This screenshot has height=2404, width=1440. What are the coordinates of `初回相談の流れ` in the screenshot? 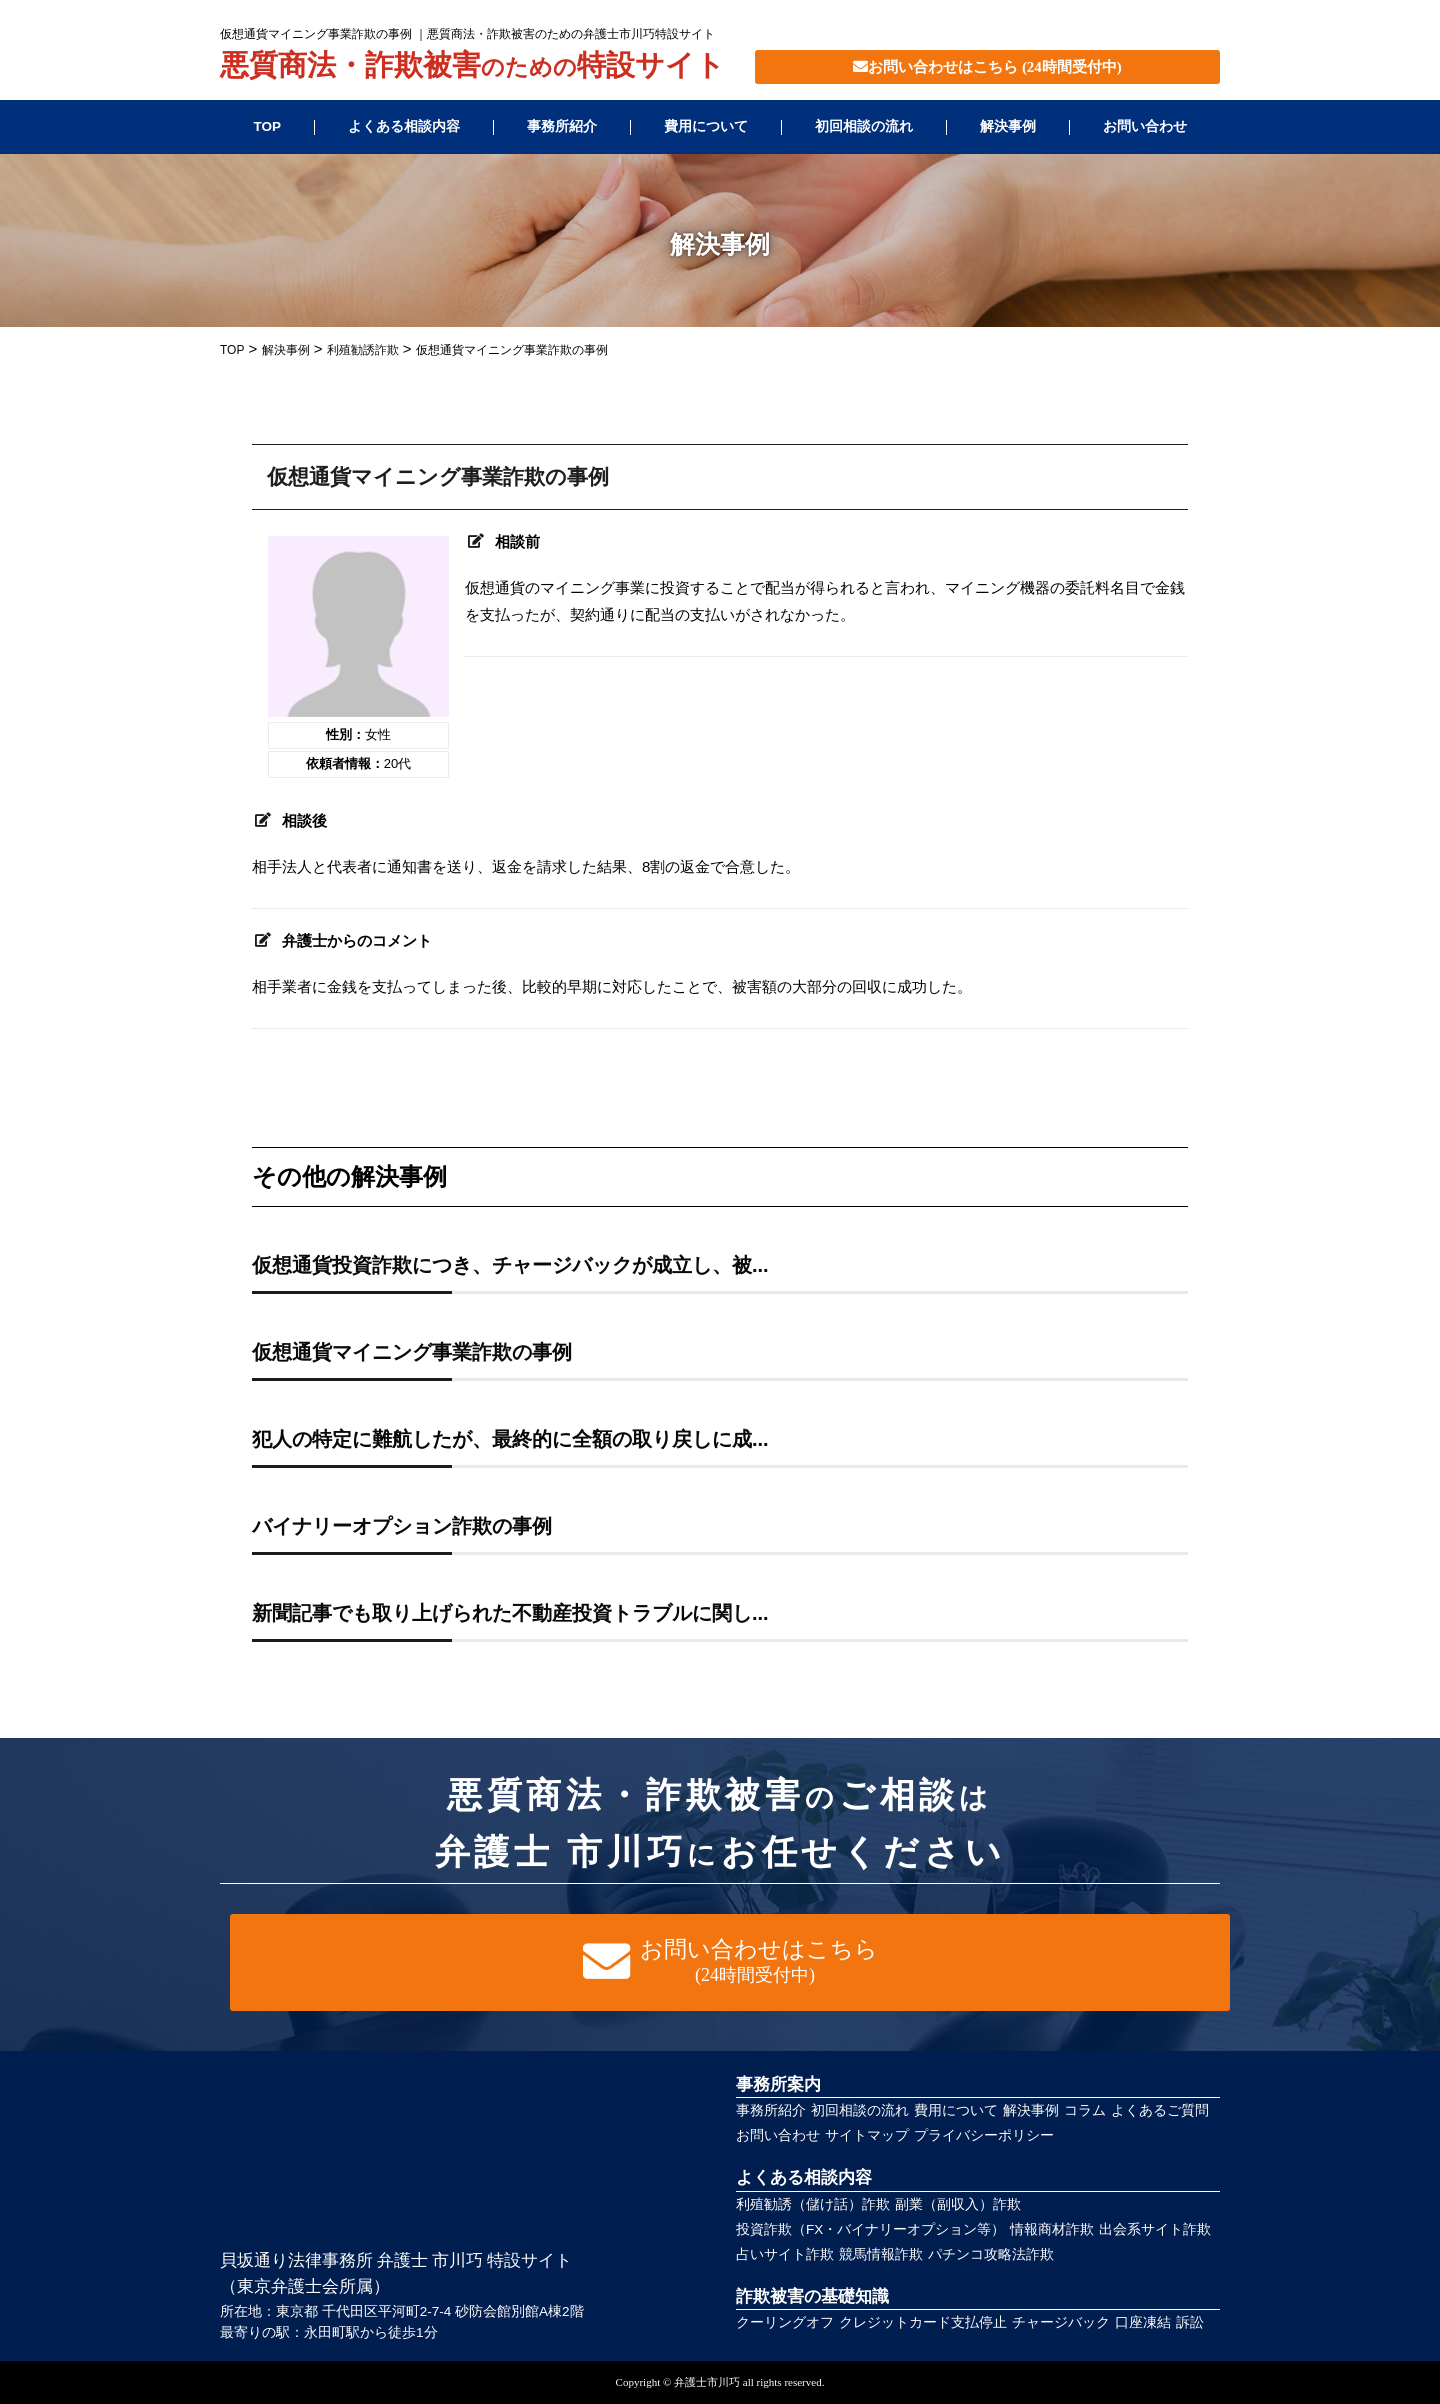 It's located at (864, 126).